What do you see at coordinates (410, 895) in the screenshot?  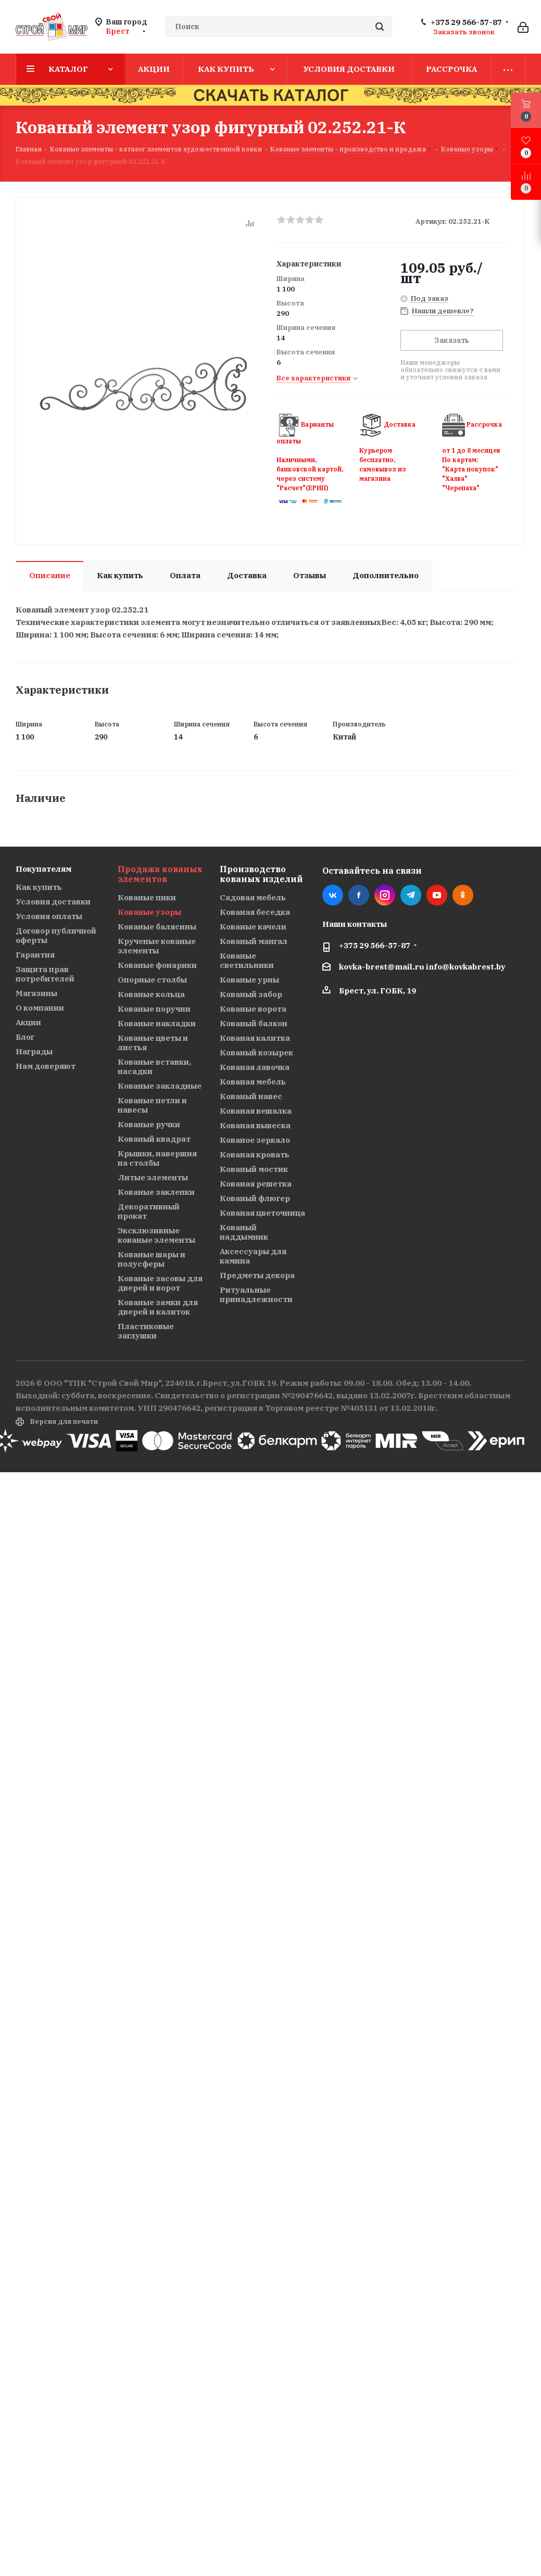 I see `Telegram` at bounding box center [410, 895].